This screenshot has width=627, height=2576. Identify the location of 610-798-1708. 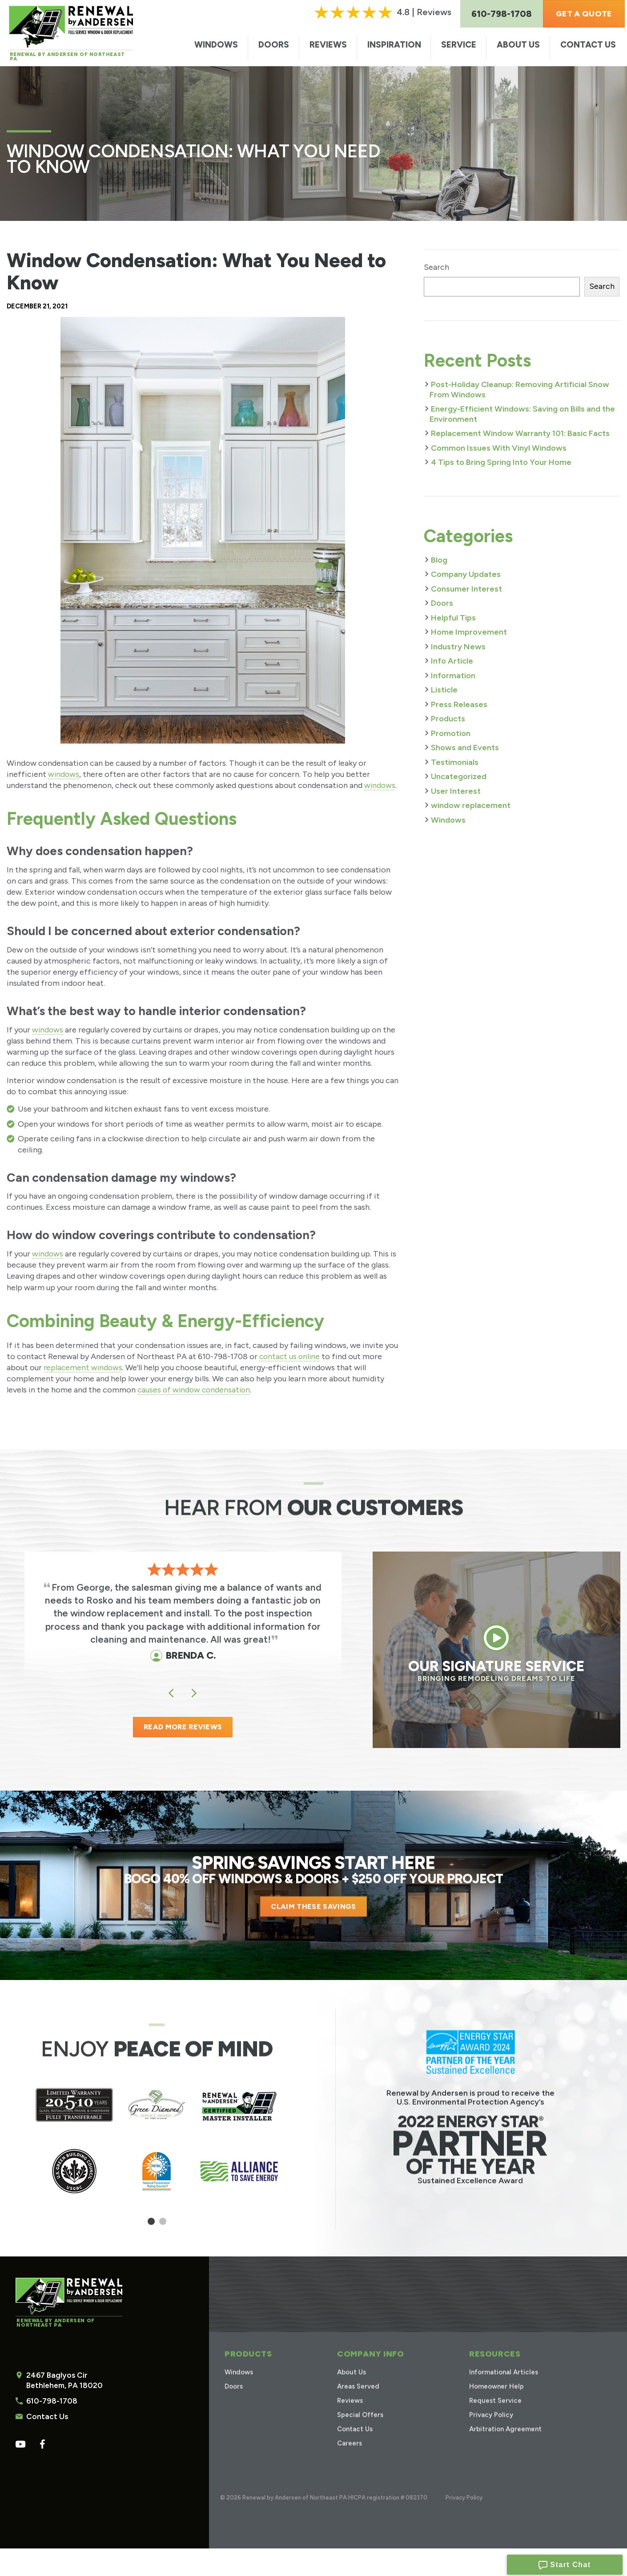
(50, 2403).